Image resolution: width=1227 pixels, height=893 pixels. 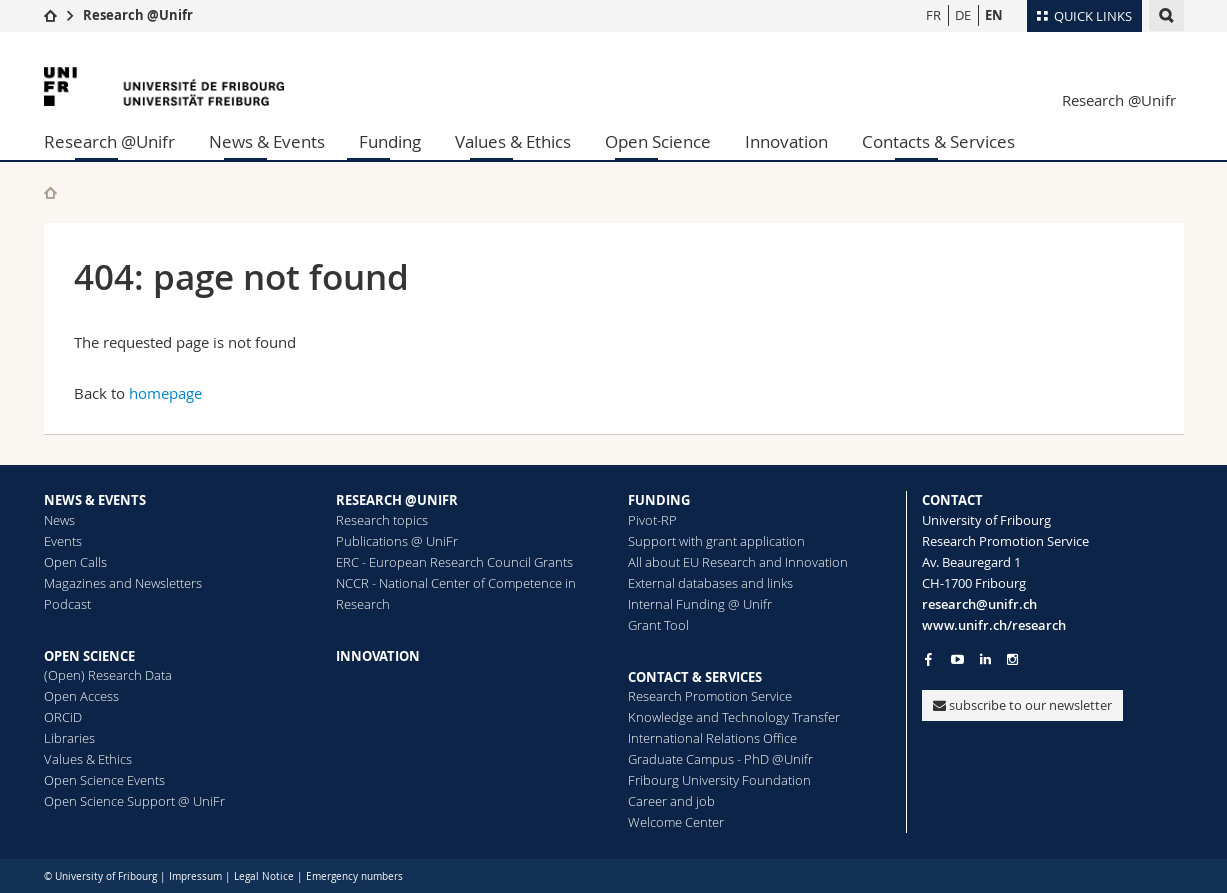 What do you see at coordinates (378, 656) in the screenshot?
I see `INNOVATION` at bounding box center [378, 656].